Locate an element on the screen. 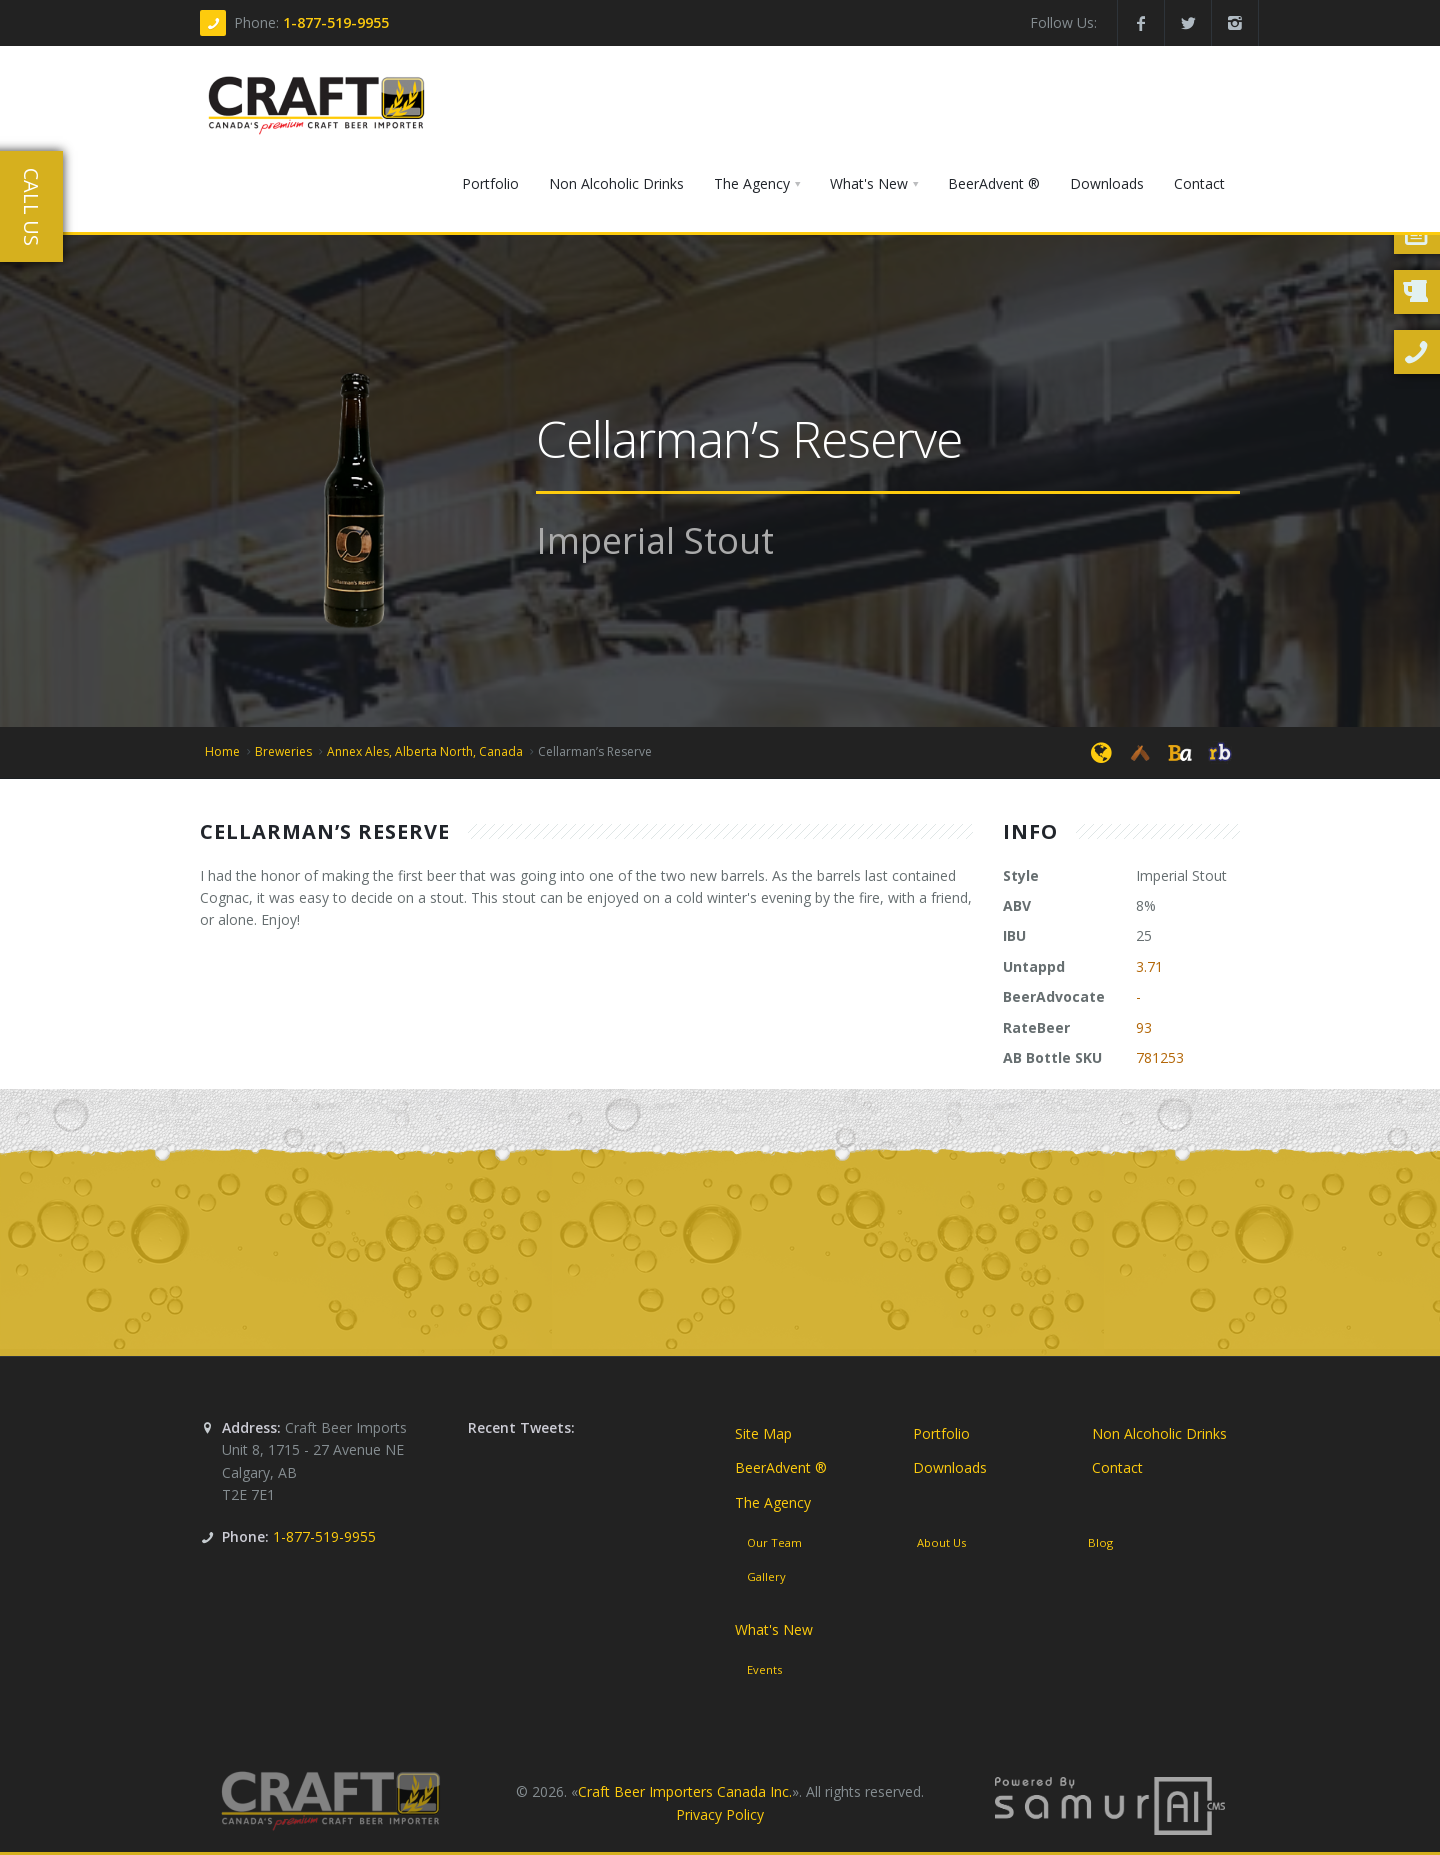  Privacy Policy is located at coordinates (720, 1814).